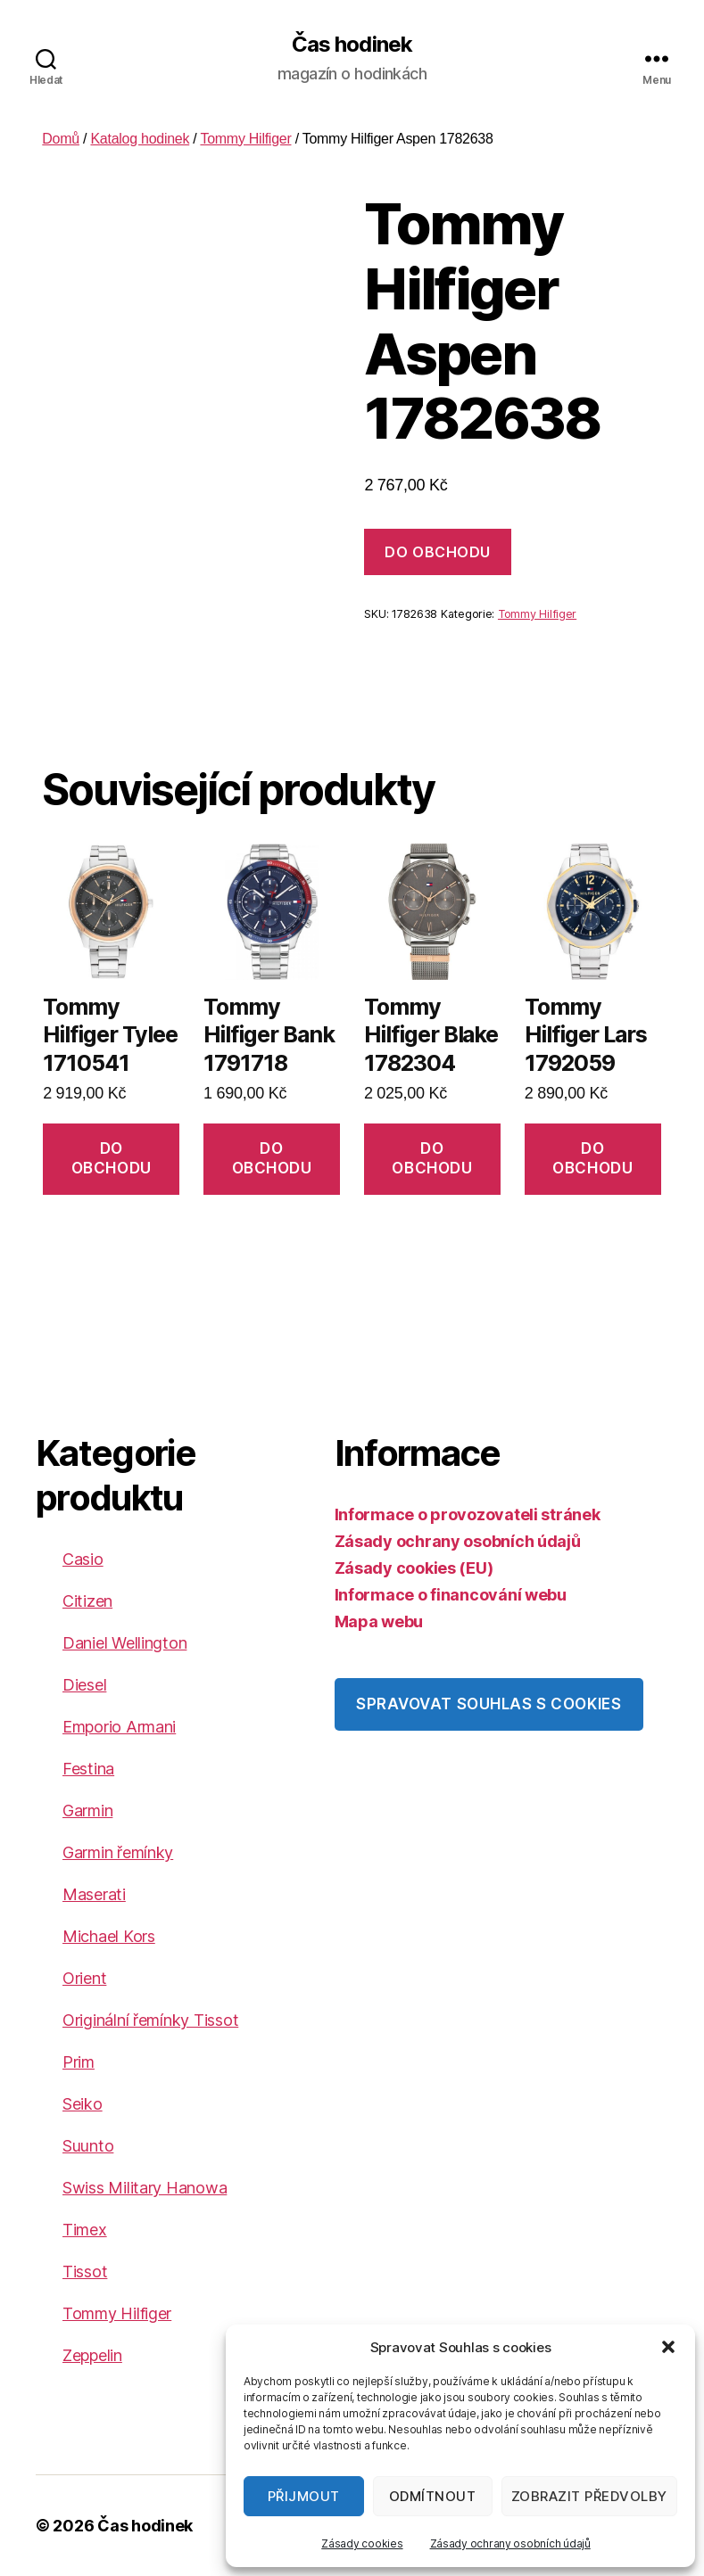 This screenshot has height=2576, width=704. Describe the element at coordinates (589, 2496) in the screenshot. I see `Zobrazit předvolby` at that location.